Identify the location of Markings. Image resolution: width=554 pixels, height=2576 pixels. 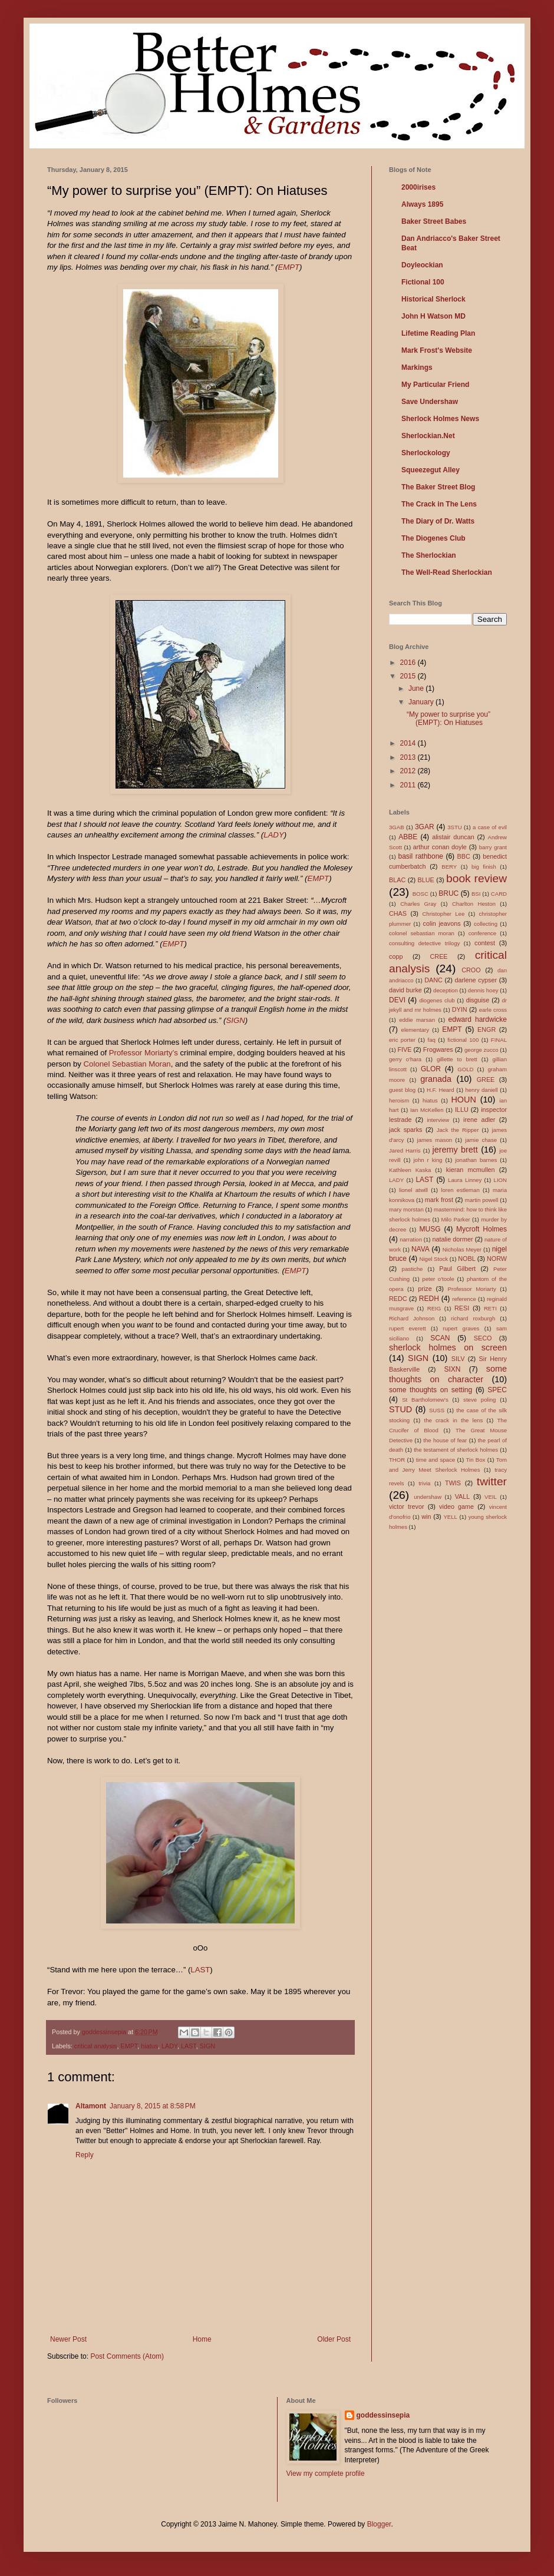
(417, 367).